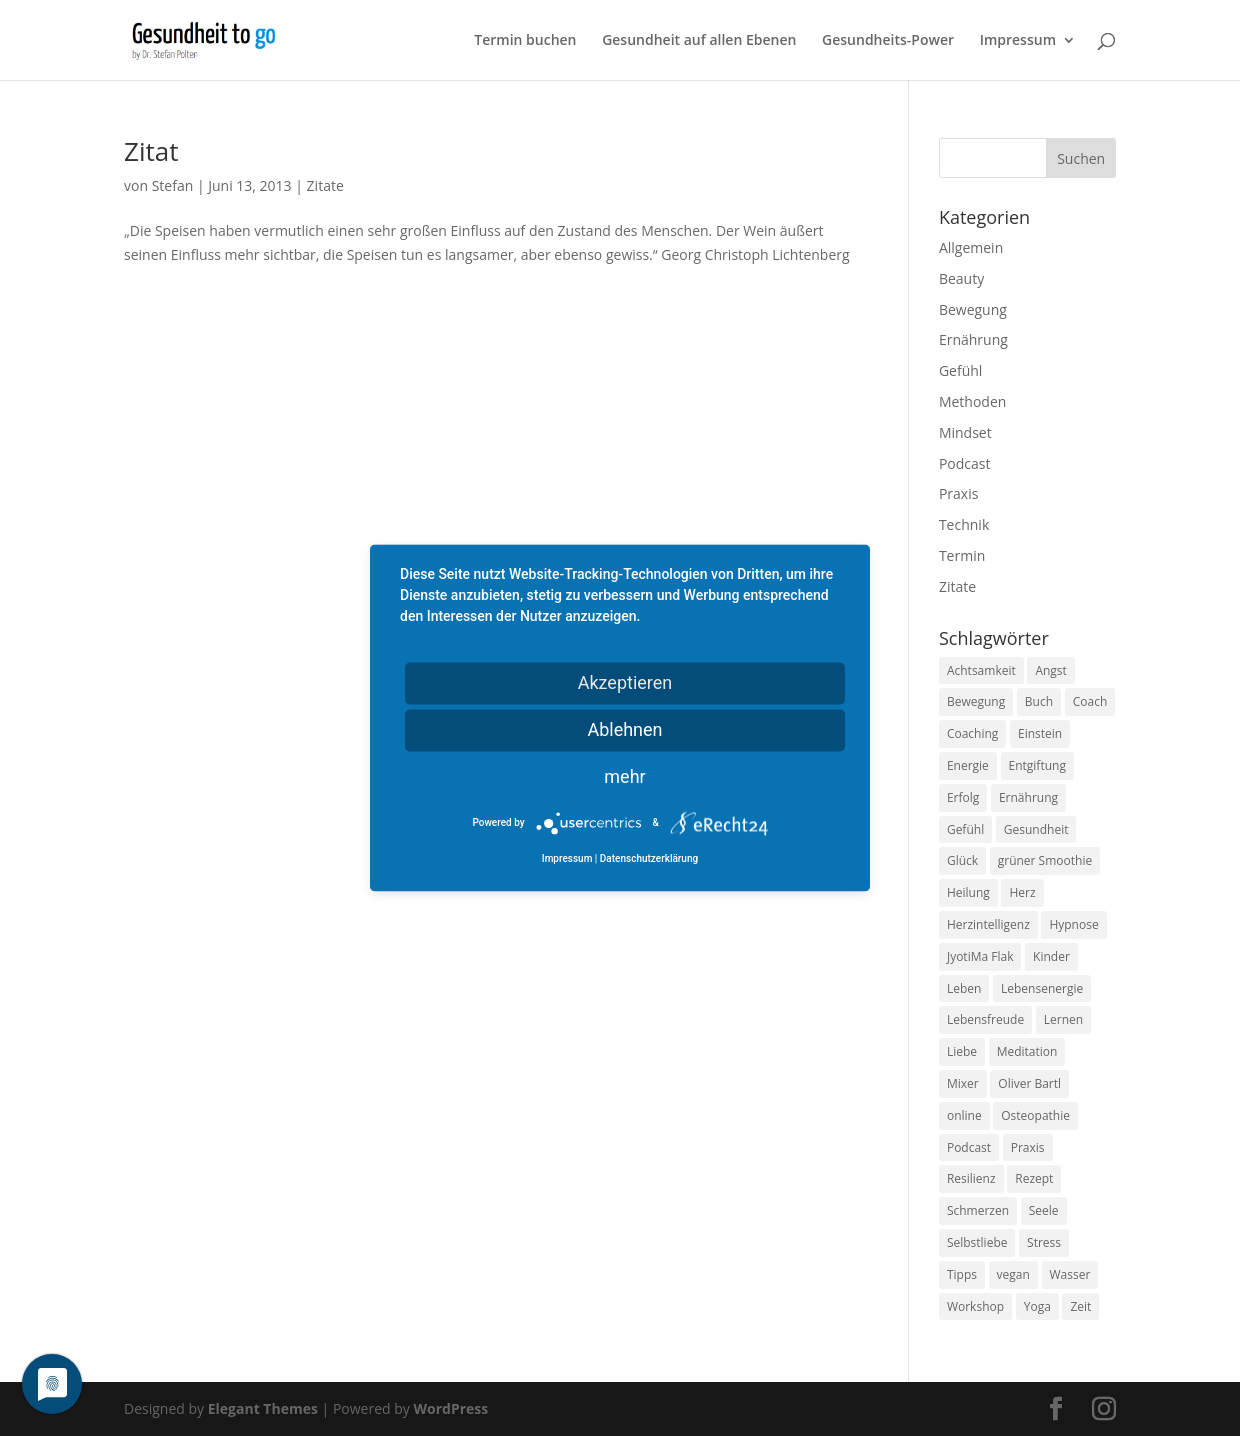 The height and width of the screenshot is (1436, 1240). What do you see at coordinates (973, 309) in the screenshot?
I see `Bewegung` at bounding box center [973, 309].